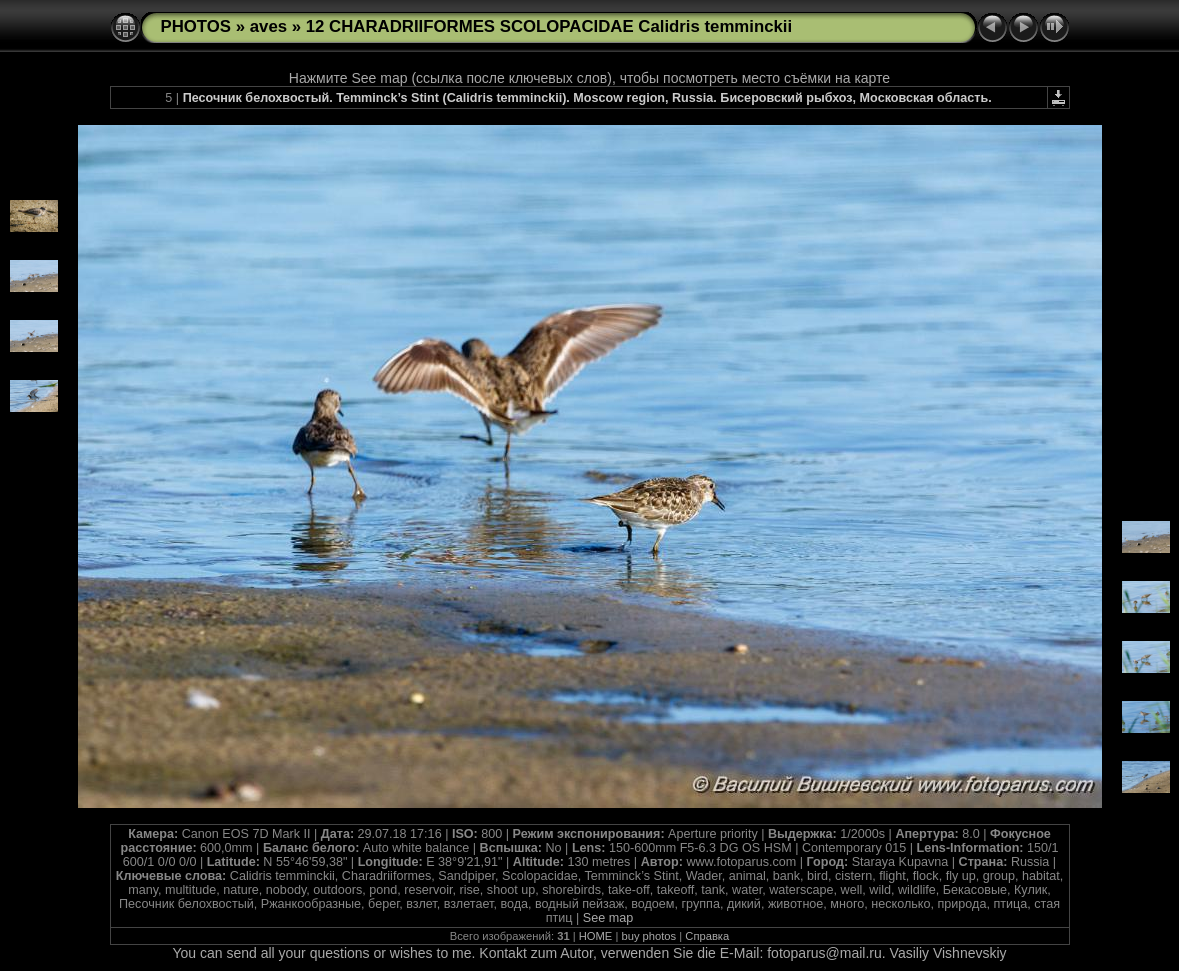  Describe the element at coordinates (608, 918) in the screenshot. I see `See map` at that location.